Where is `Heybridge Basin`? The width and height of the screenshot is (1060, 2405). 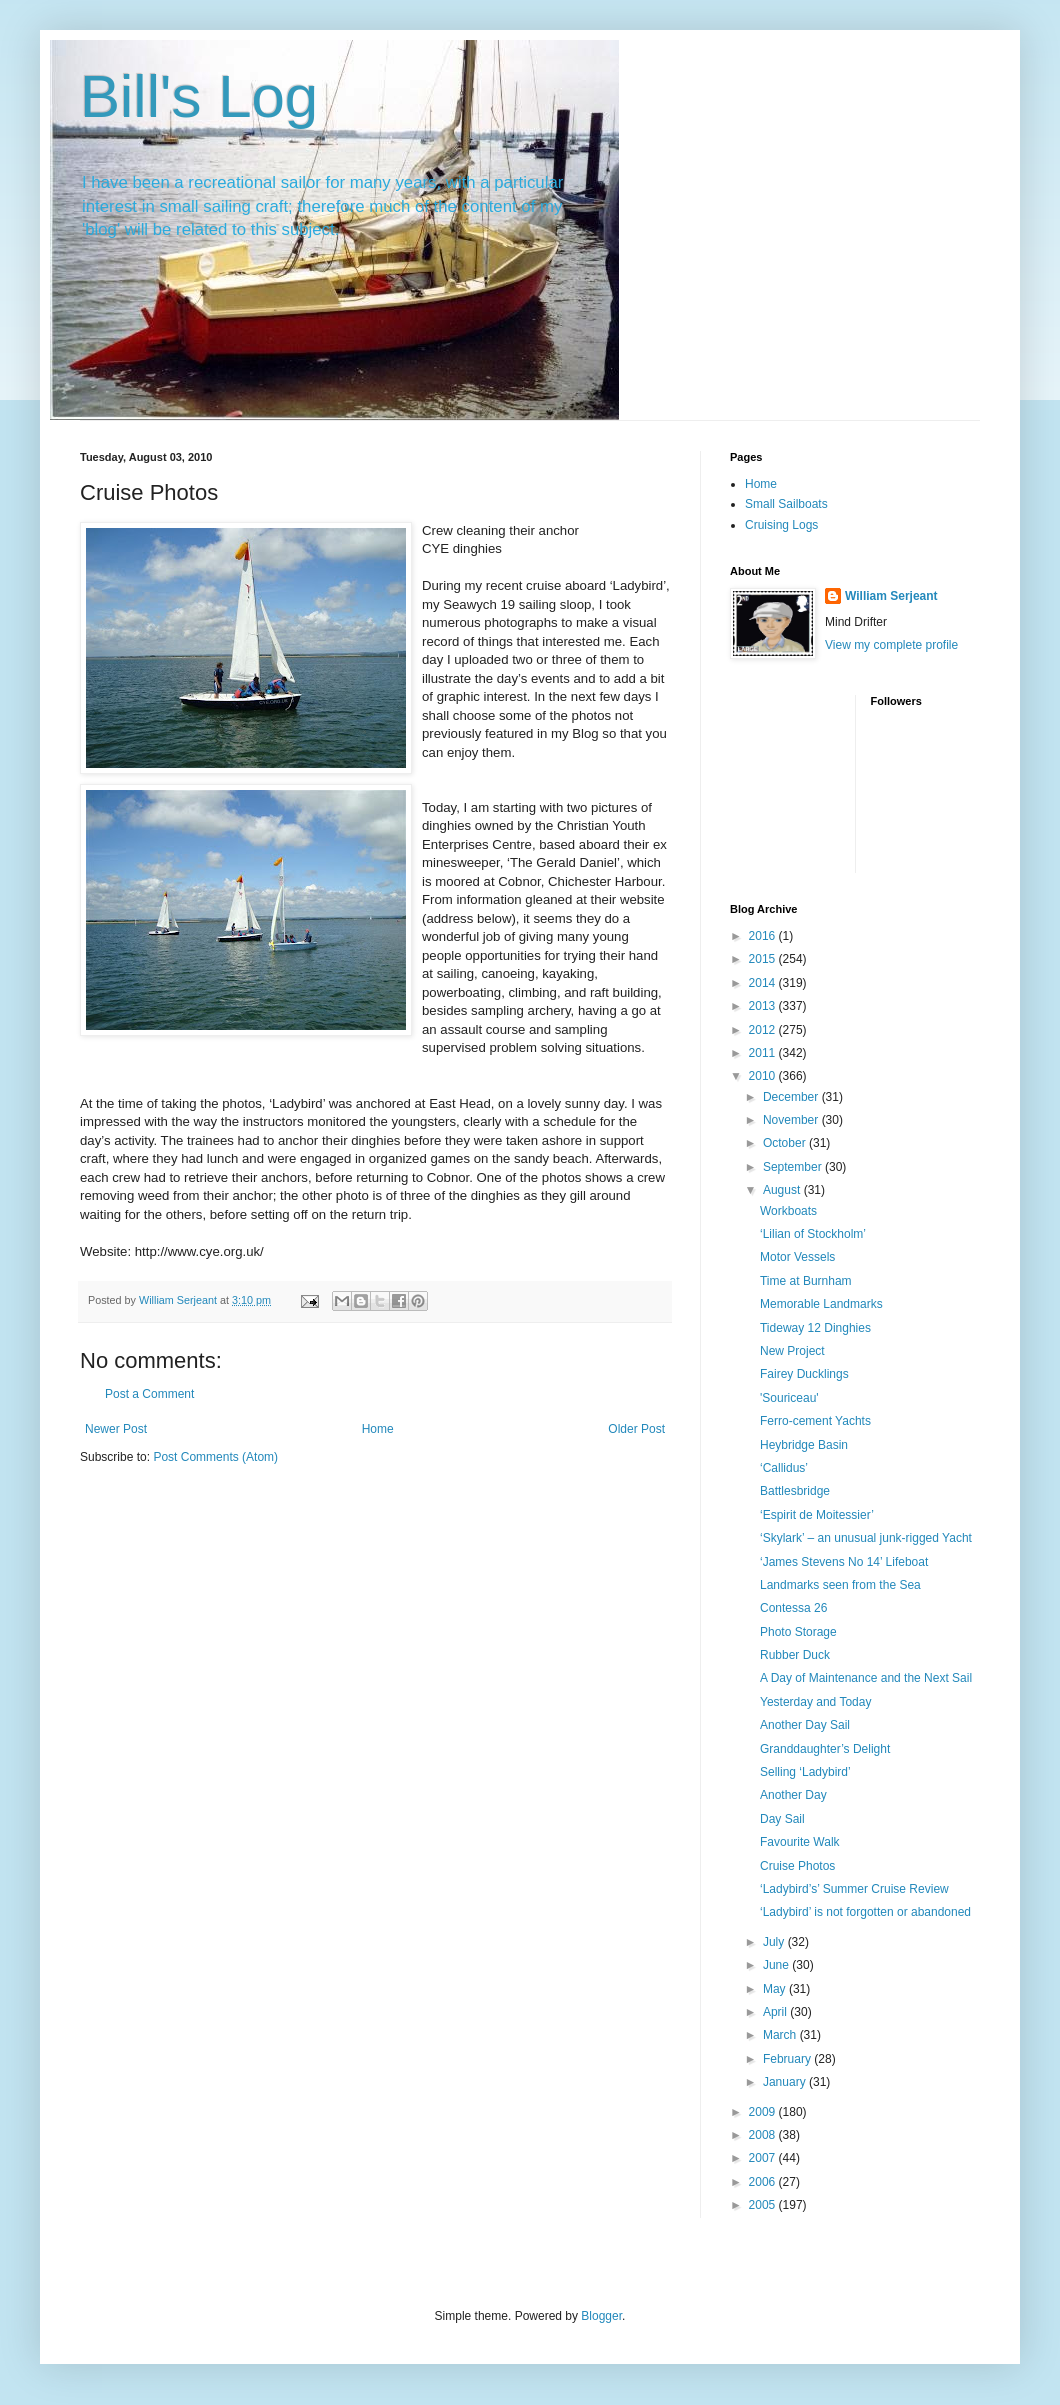 Heybridge Basin is located at coordinates (804, 1445).